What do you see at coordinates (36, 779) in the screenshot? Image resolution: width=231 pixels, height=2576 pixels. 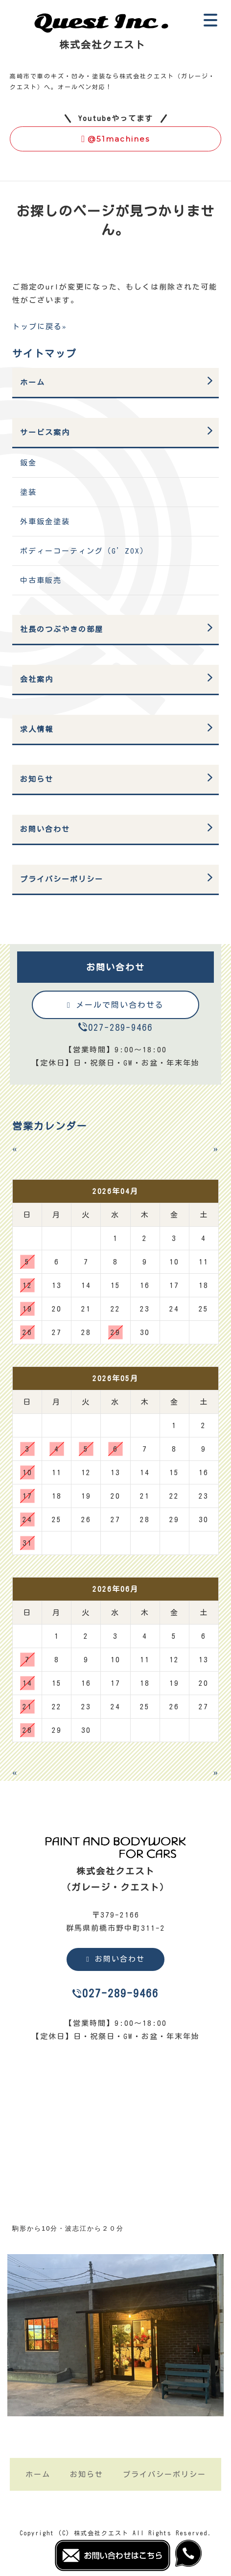 I see `お知らせ` at bounding box center [36, 779].